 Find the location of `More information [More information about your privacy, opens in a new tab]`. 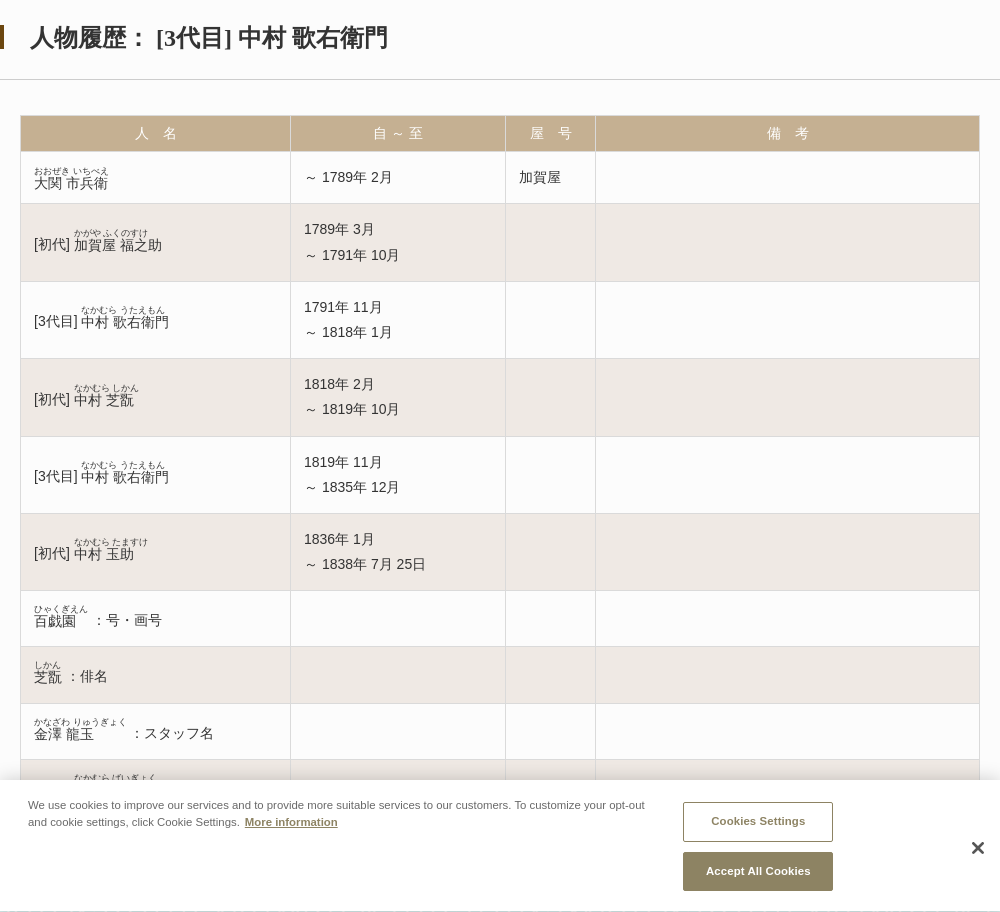

More information [More information about your privacy, opens in a new tab] is located at coordinates (291, 846).